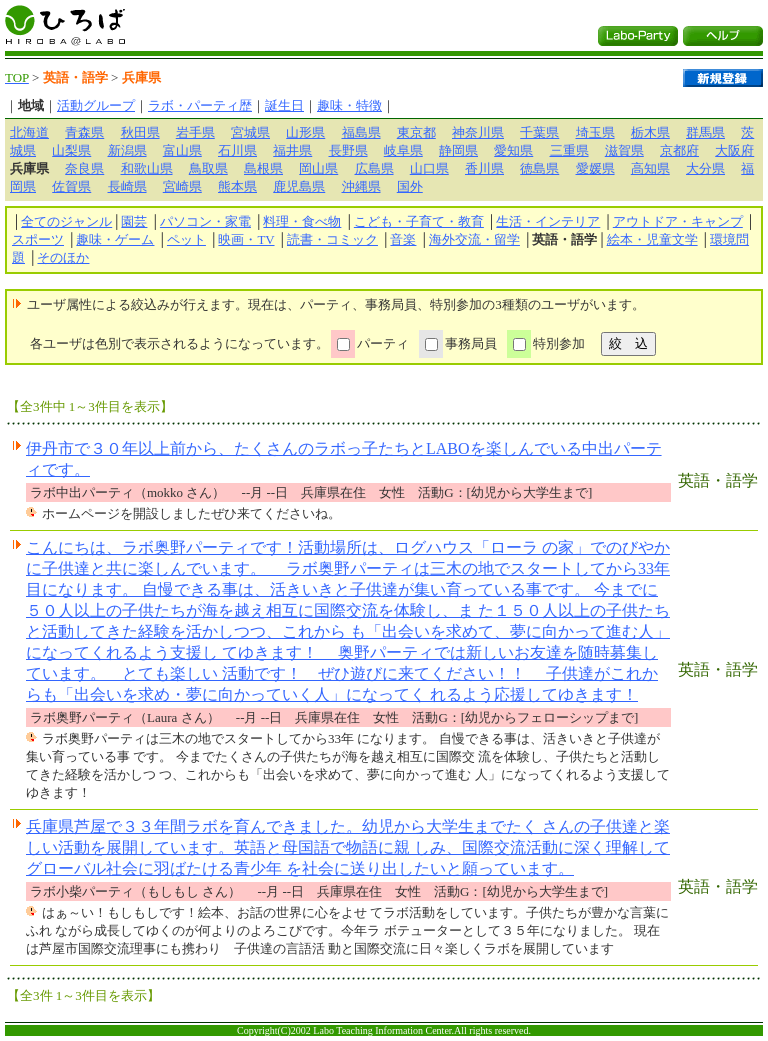 This screenshot has height=1041, width=768. I want to click on 栃木県, so click(650, 132).